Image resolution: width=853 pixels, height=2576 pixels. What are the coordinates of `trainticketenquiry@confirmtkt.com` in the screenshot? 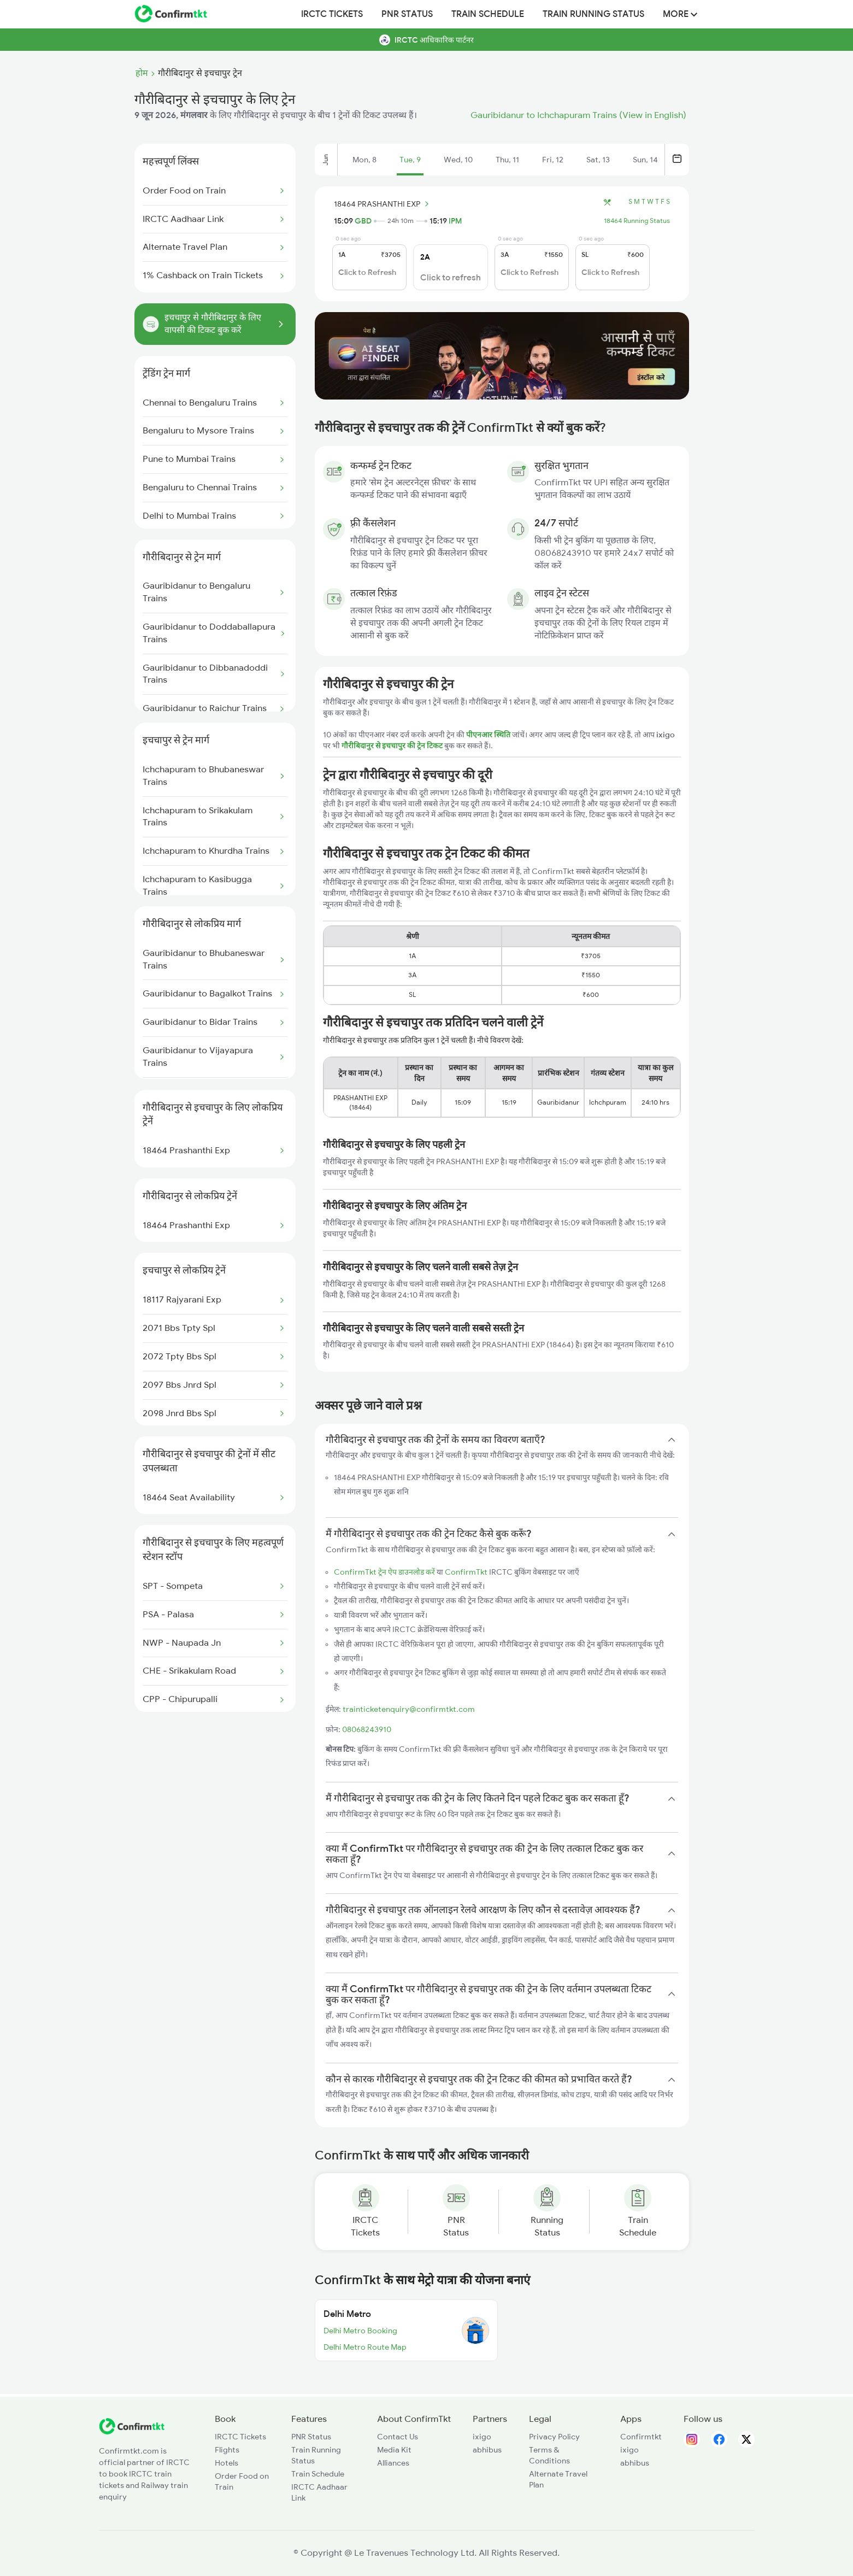 It's located at (409, 1709).